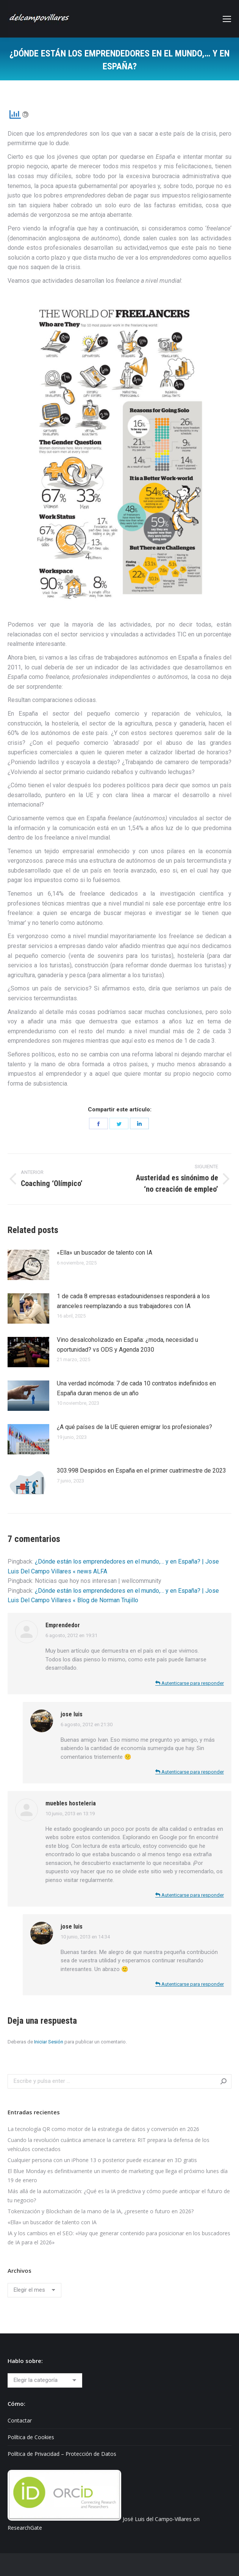  Describe the element at coordinates (127, 1344) in the screenshot. I see `Vino desalcoholizado en España: ¿moda, necesidad u oportunidad? vs ODS y Agenda 2030` at that location.